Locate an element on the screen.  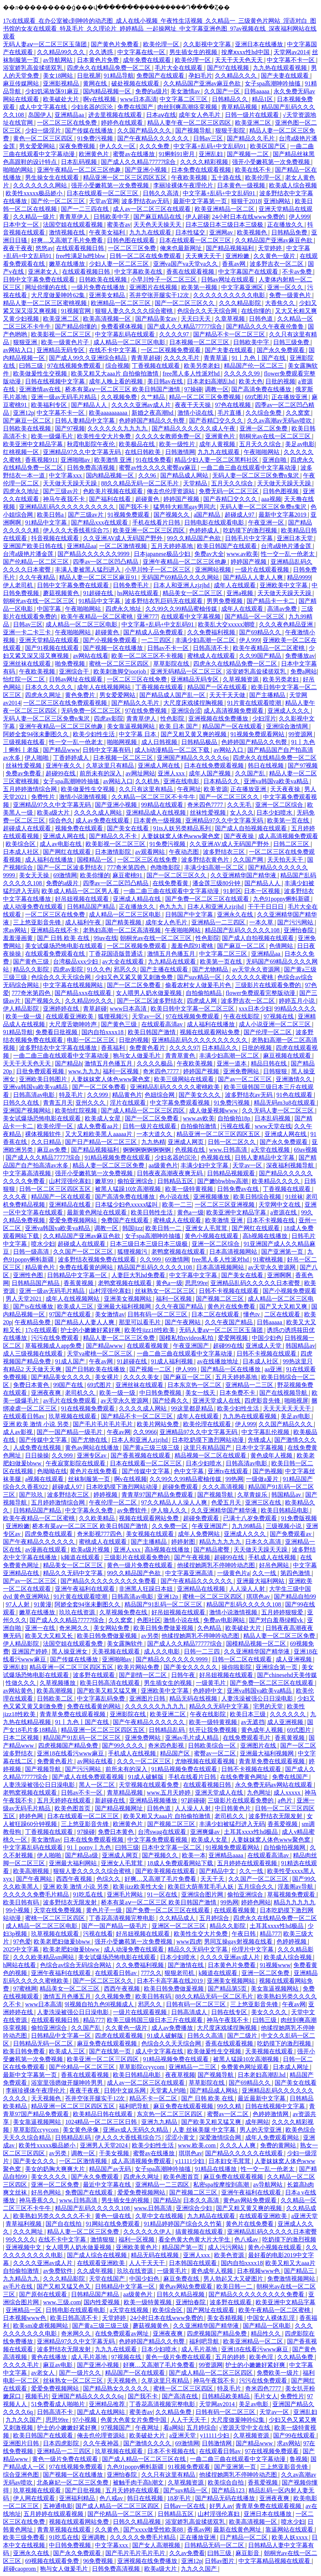
国产99在线观看 is located at coordinates (295, 2435).